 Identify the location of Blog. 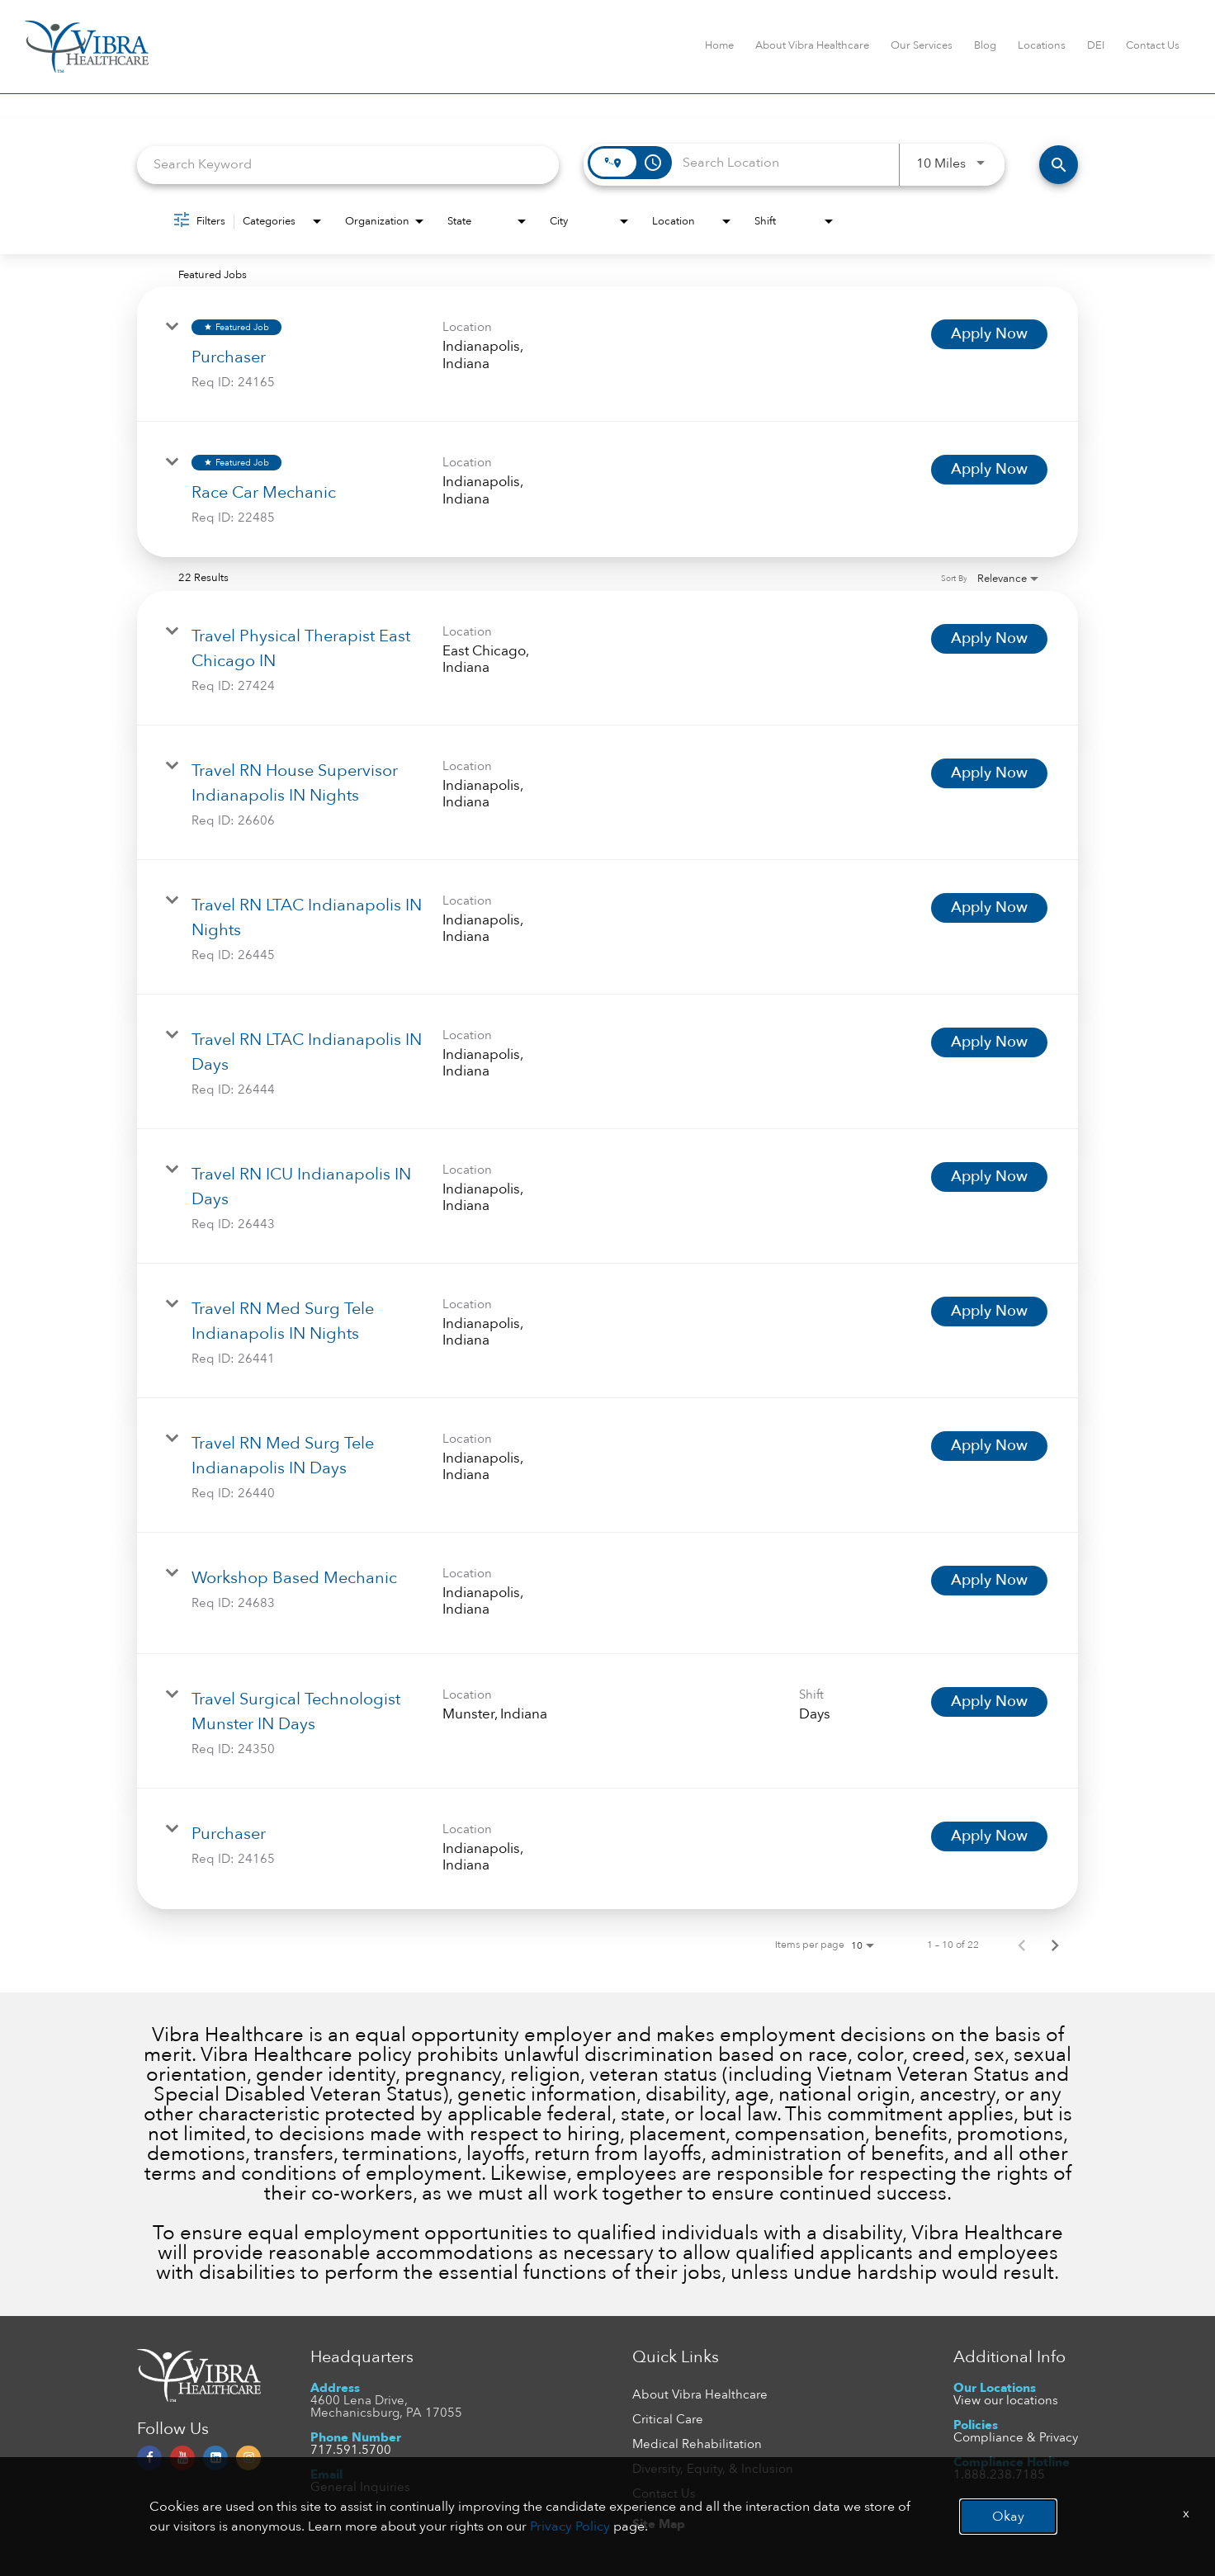
(985, 45).